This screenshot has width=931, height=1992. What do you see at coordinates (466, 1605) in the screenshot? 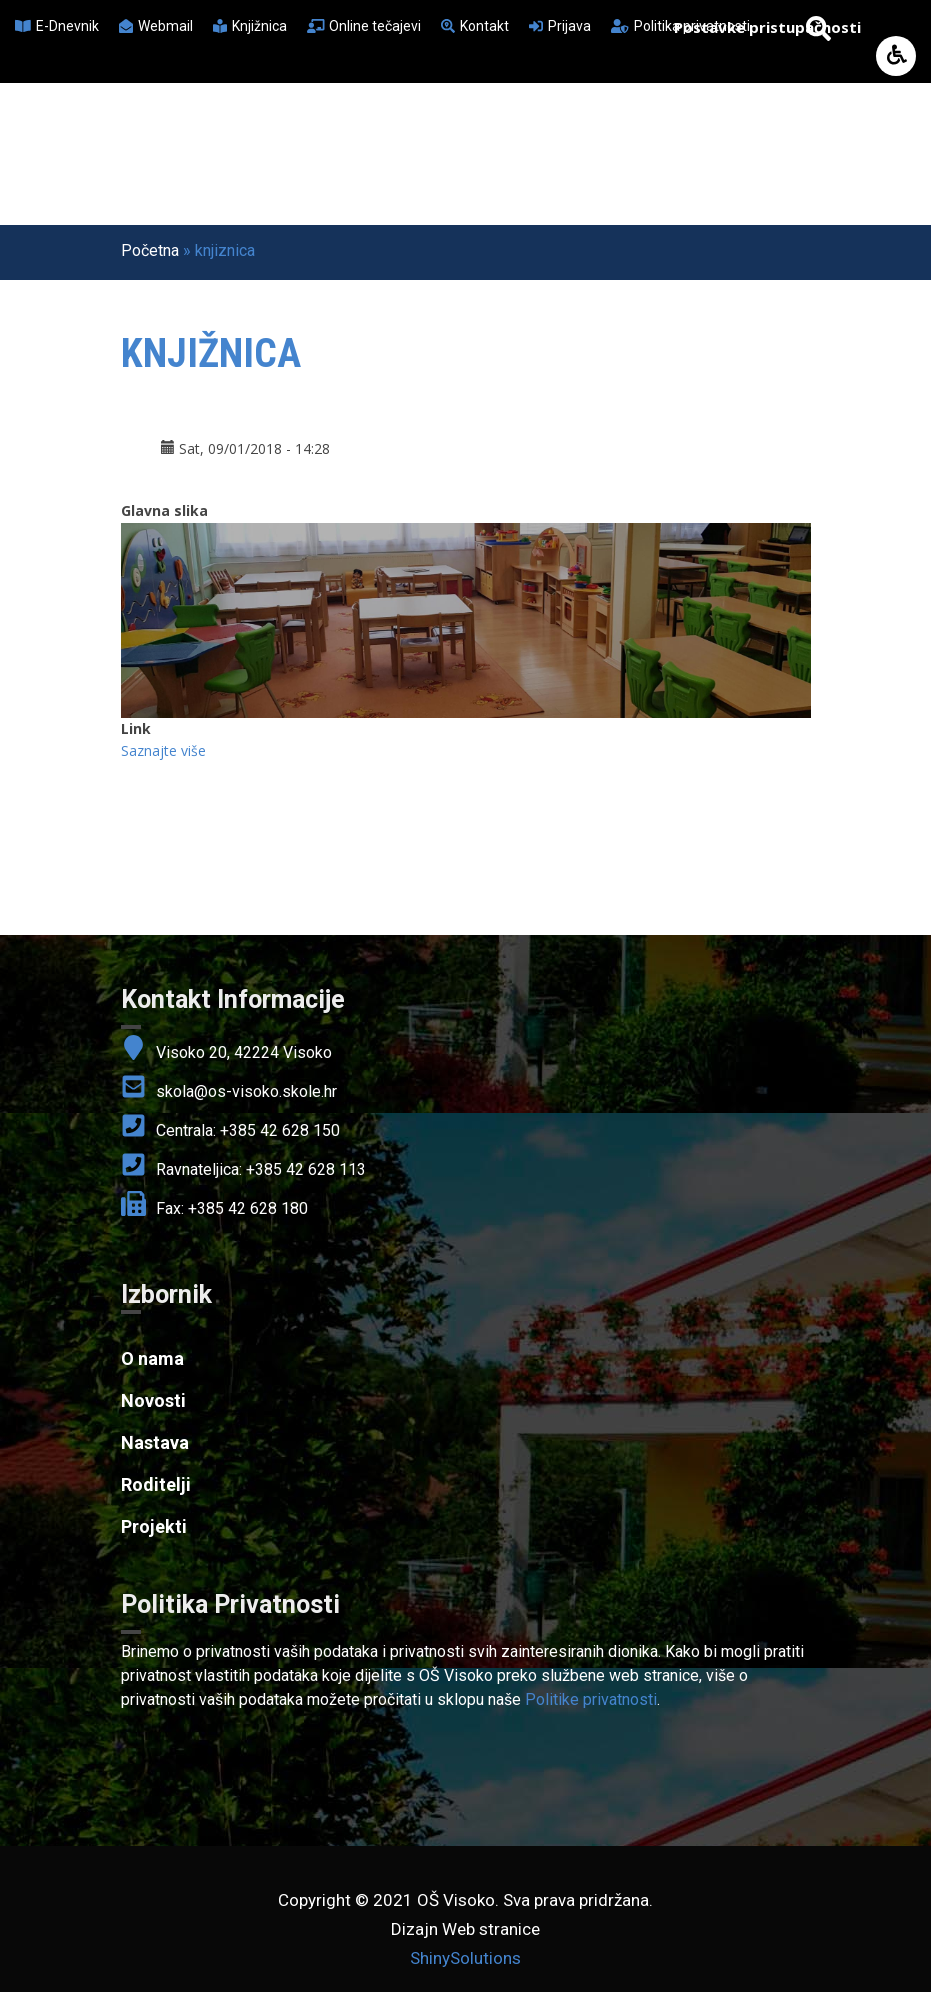
I see `[link]` at bounding box center [466, 1605].